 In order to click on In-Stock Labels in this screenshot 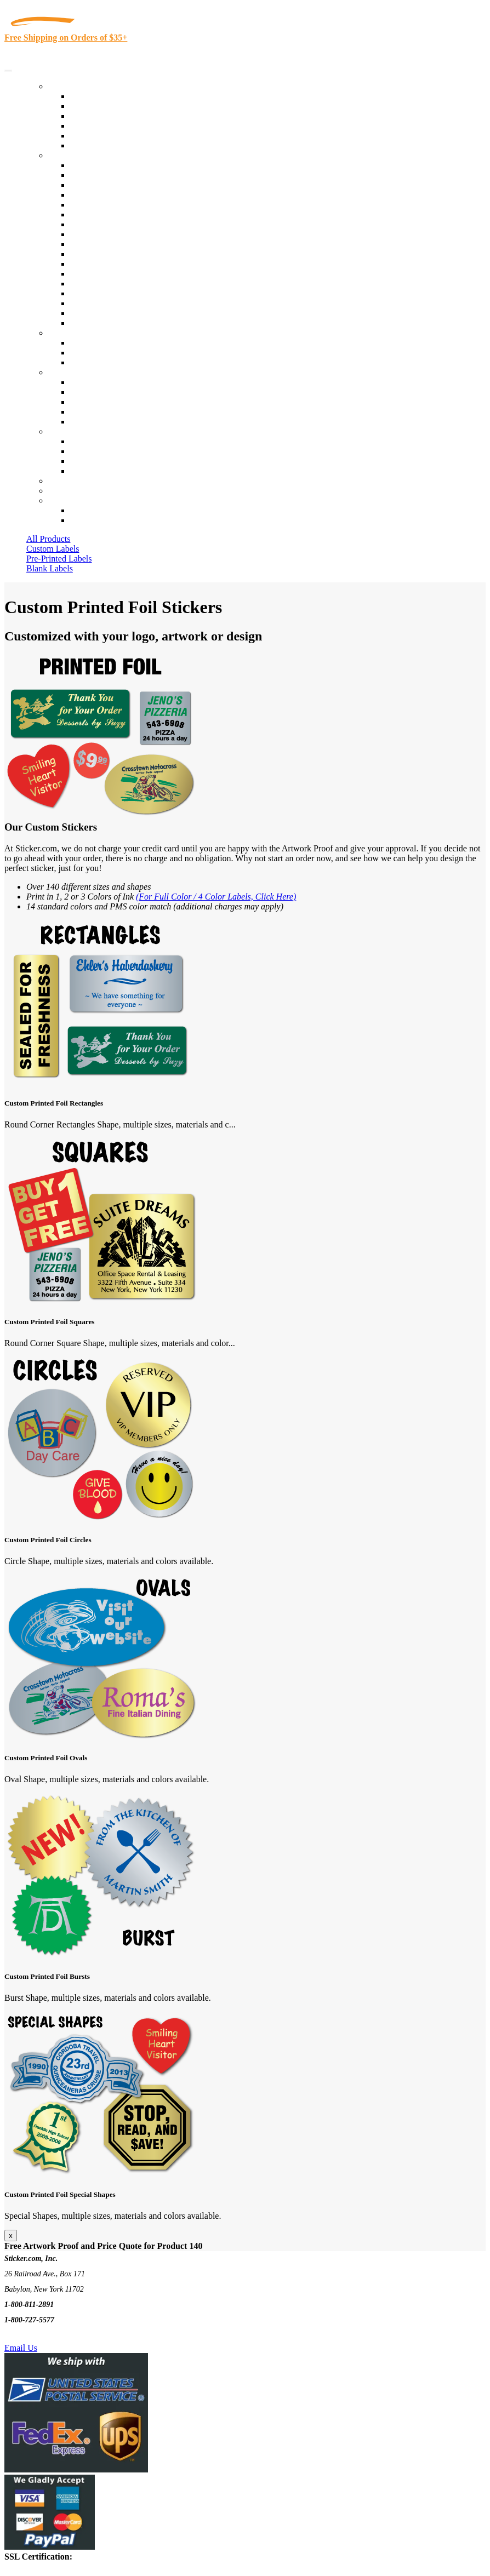, I will do `click(98, 96)`.